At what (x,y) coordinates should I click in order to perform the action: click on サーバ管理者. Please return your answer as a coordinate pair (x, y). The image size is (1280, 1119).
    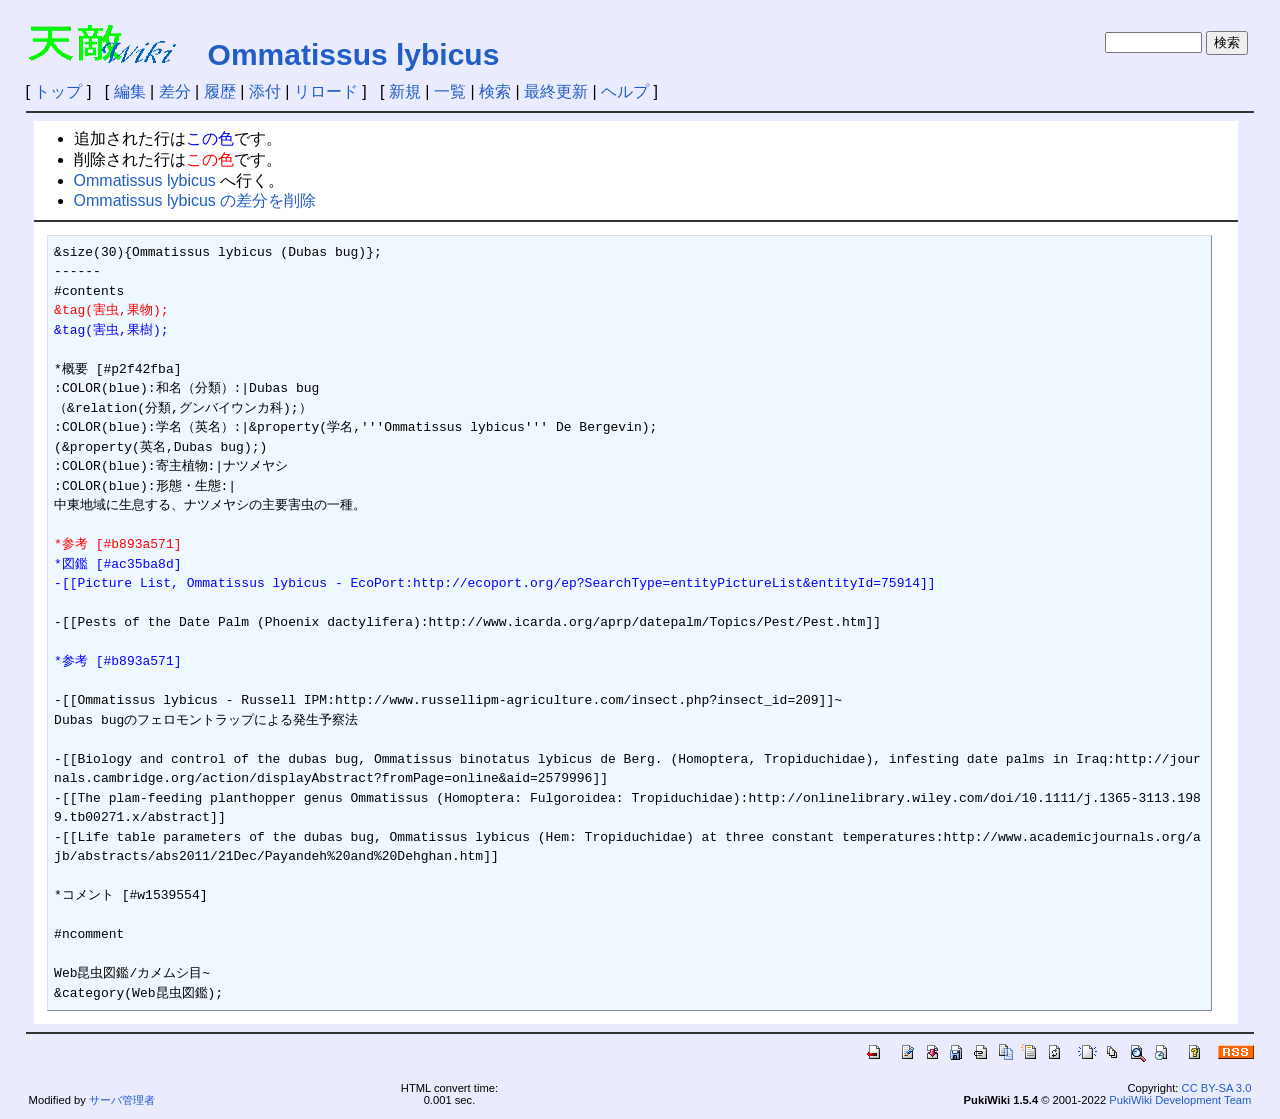
    Looking at the image, I should click on (122, 1100).